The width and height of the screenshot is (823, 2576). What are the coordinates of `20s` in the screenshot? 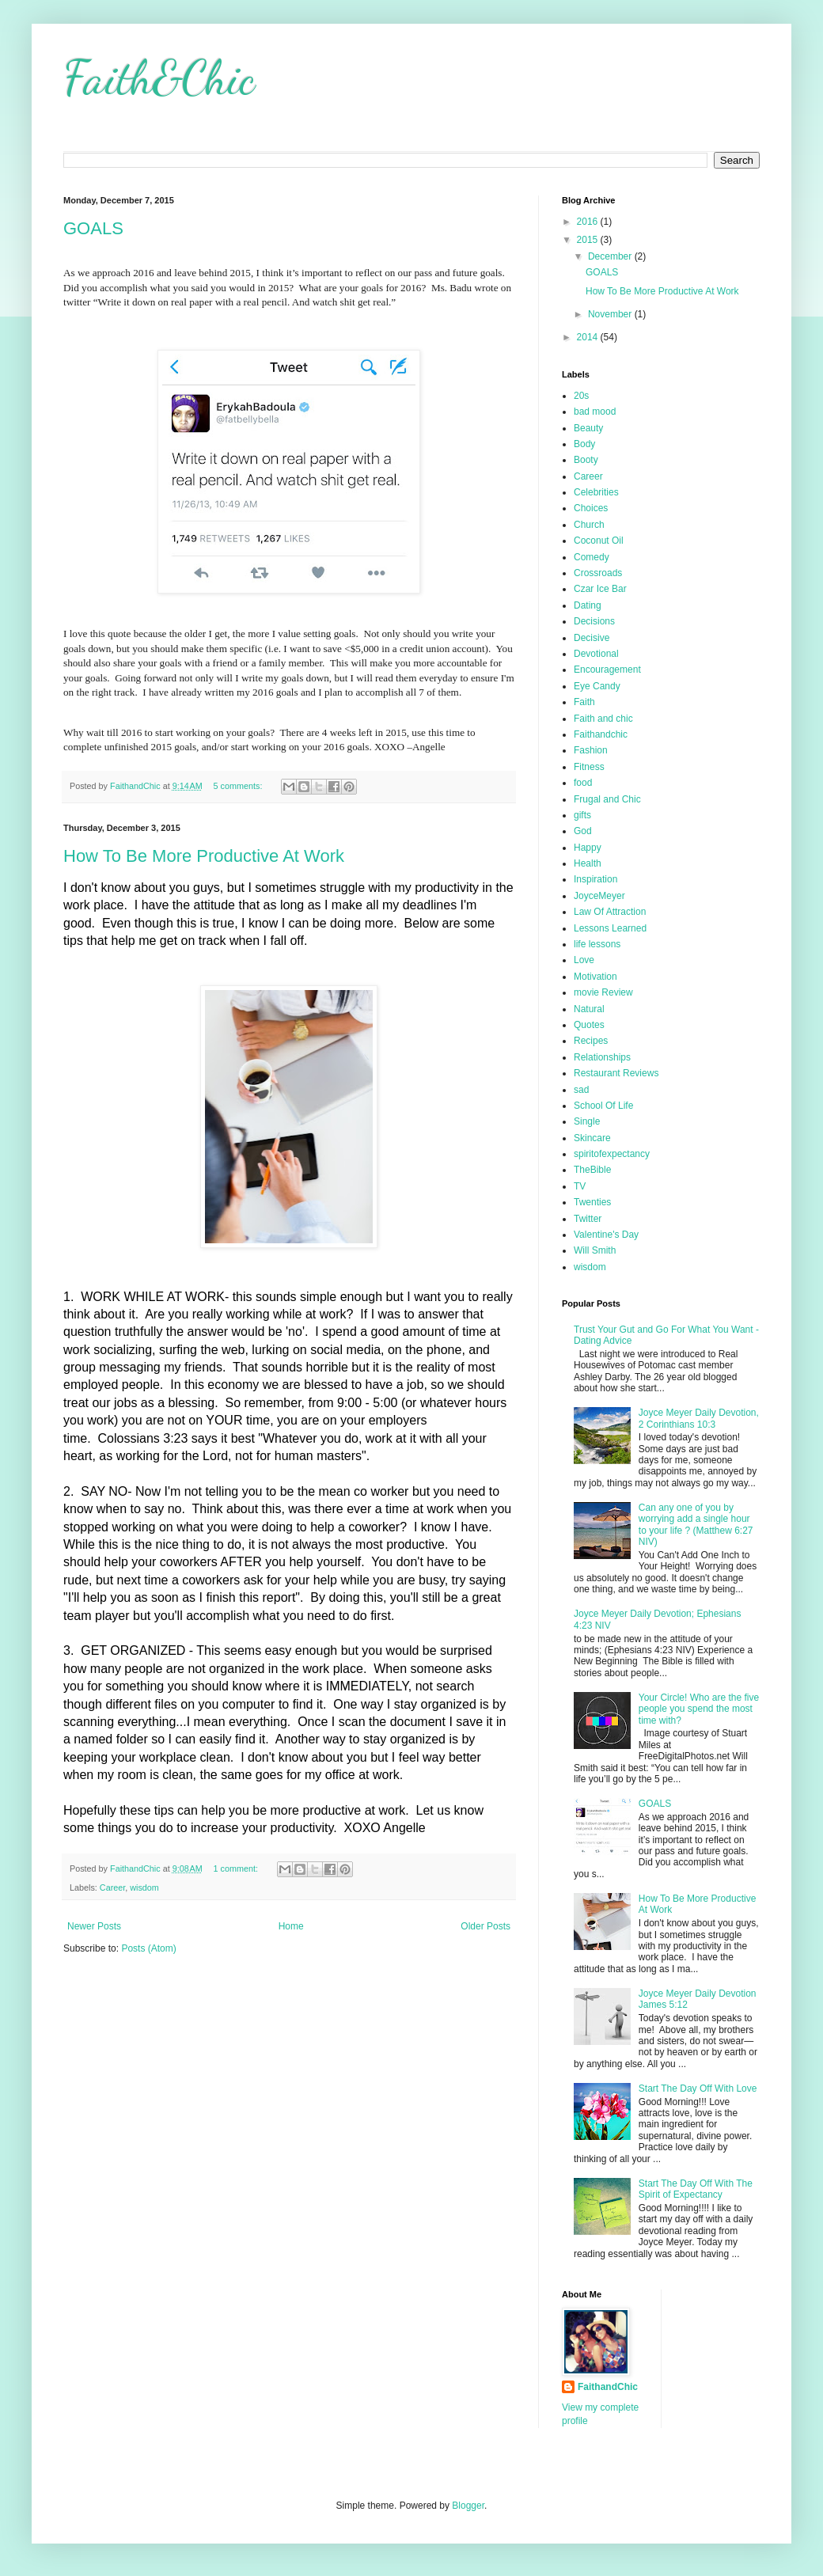 It's located at (581, 395).